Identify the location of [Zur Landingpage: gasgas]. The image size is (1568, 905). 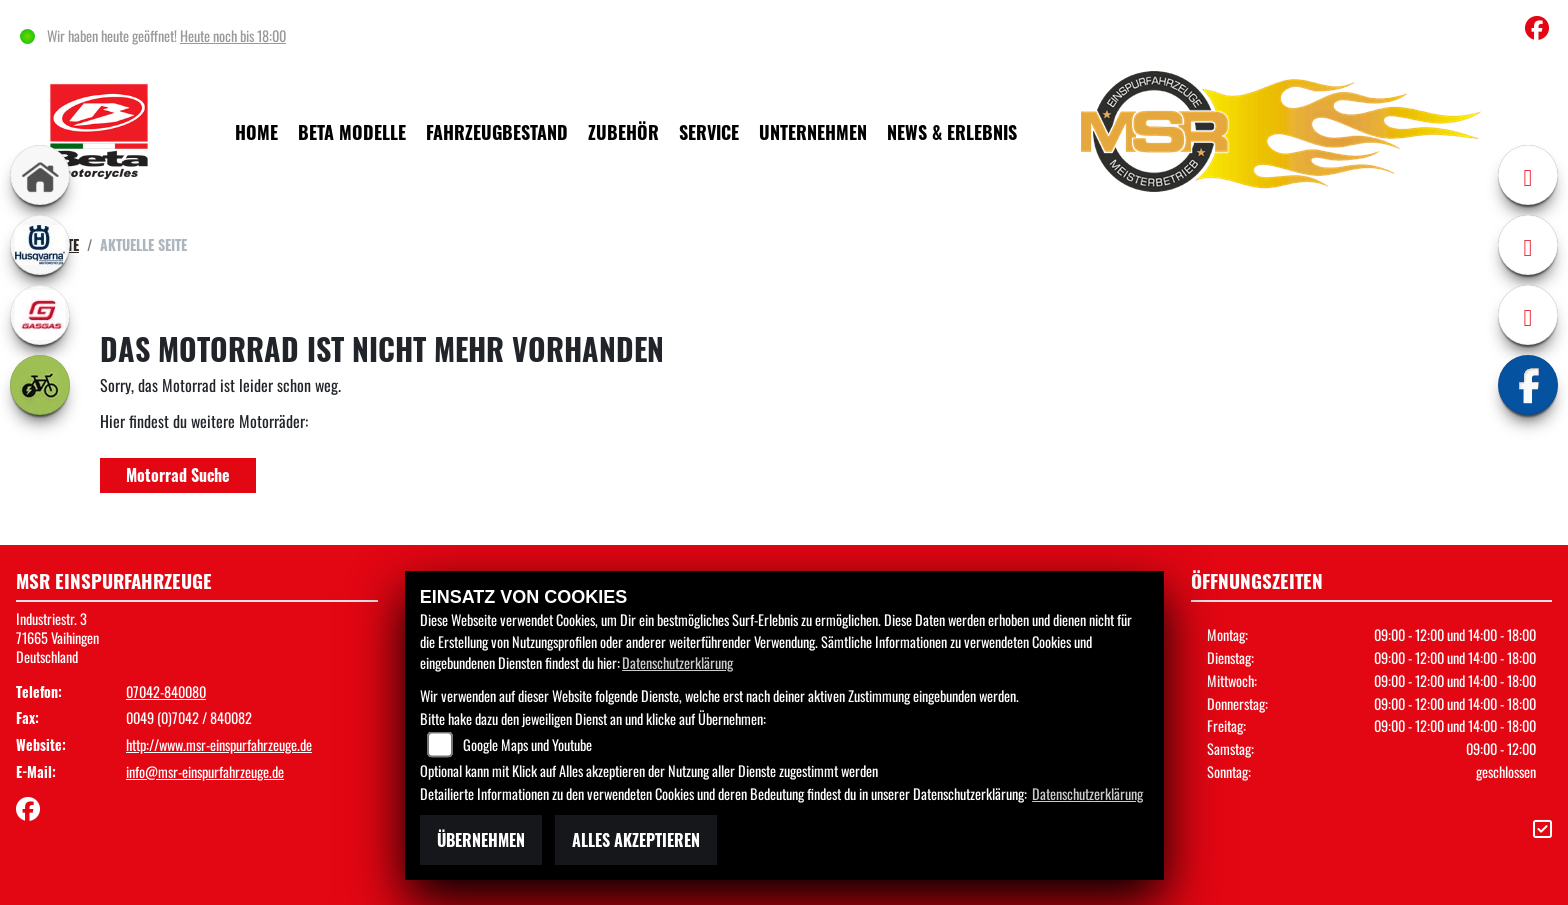
(40, 315).